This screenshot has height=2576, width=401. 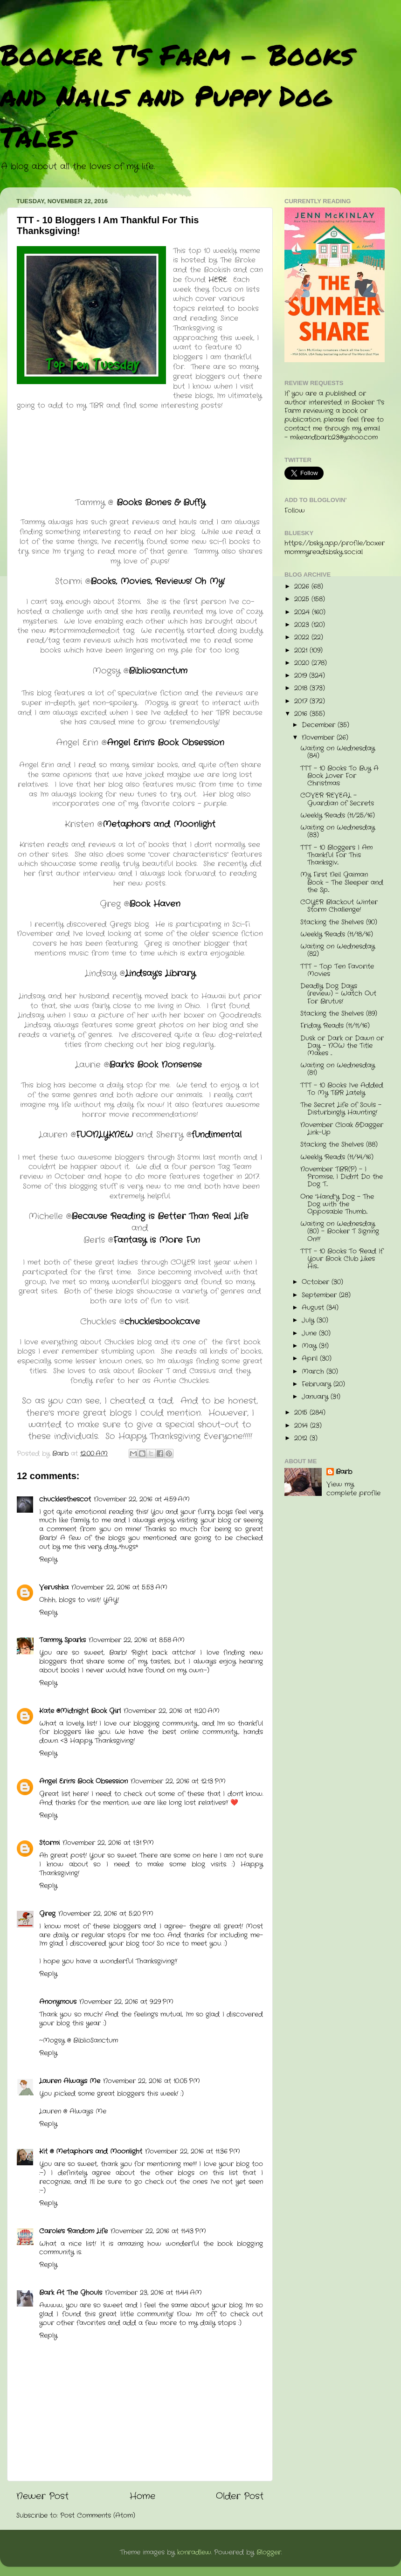 I want to click on chucklesbookcave, so click(x=162, y=1322).